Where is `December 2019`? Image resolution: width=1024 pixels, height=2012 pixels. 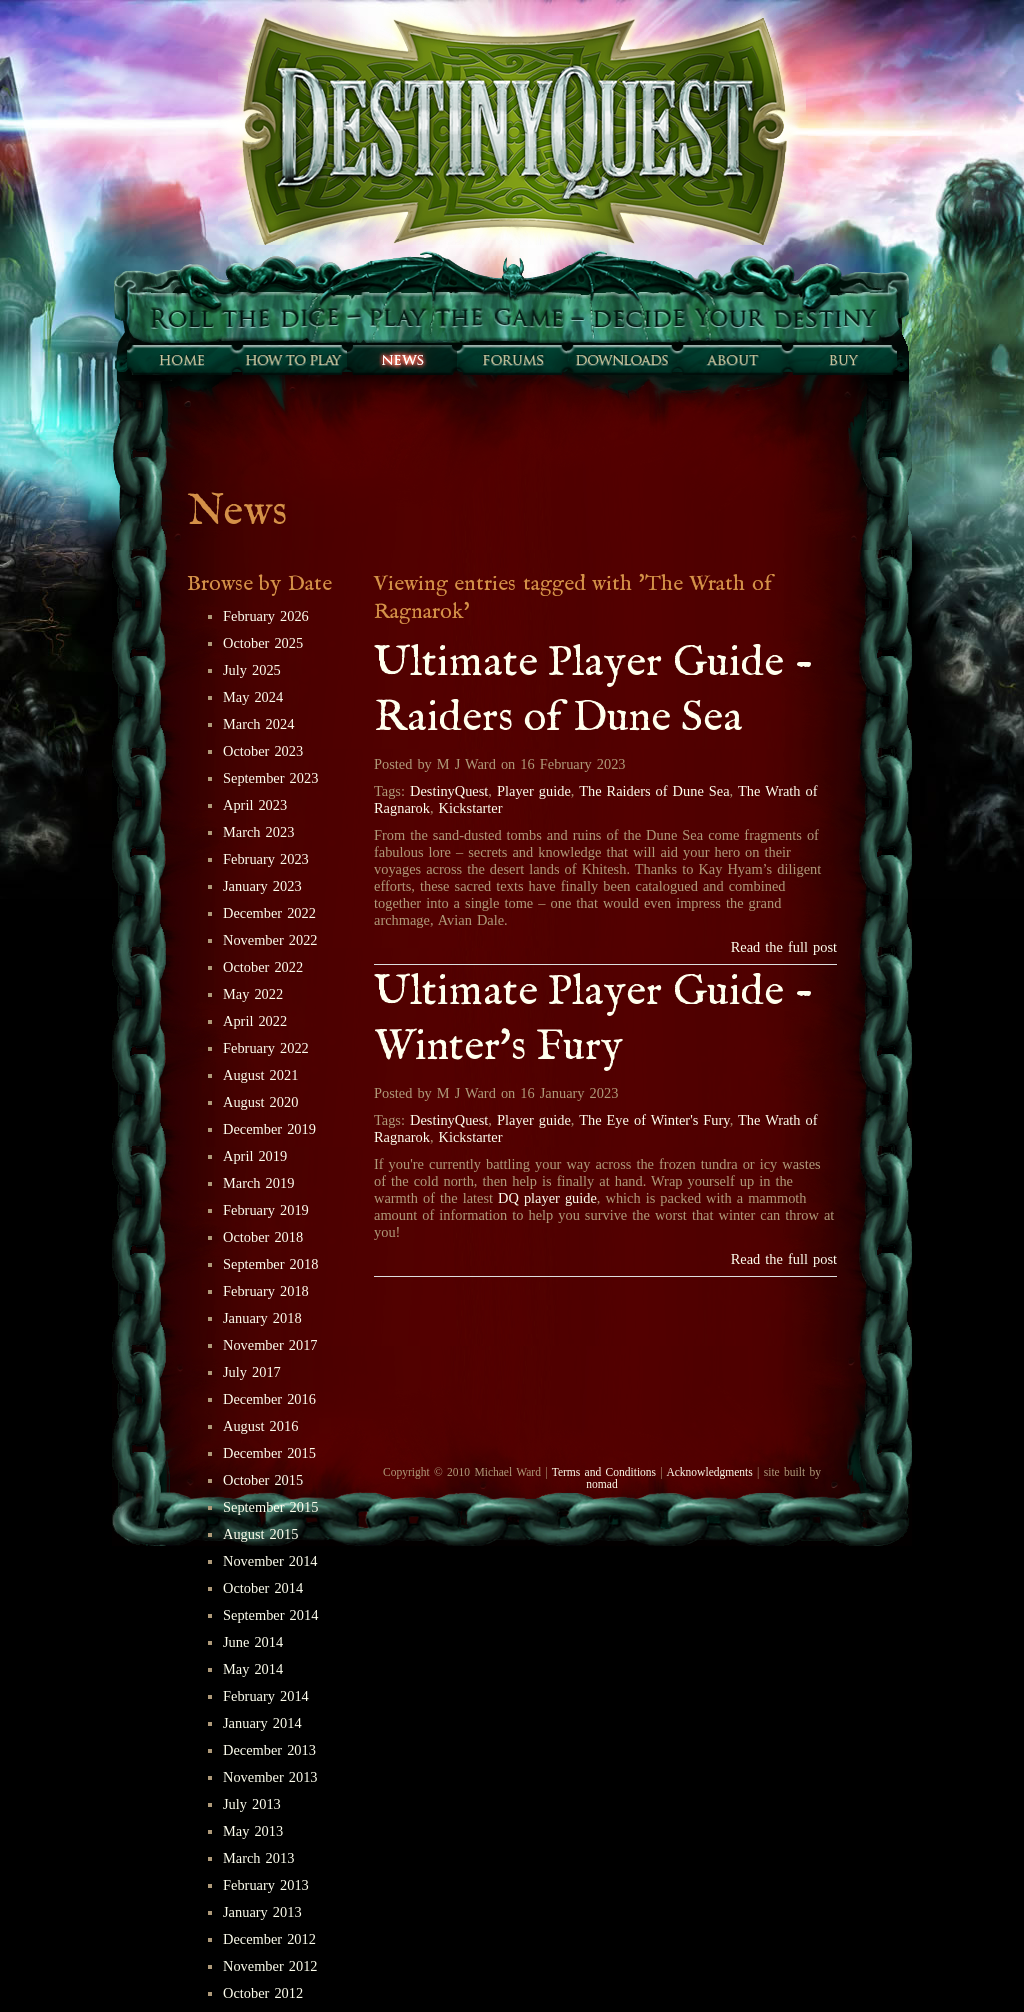
December 2019 is located at coordinates (269, 1129).